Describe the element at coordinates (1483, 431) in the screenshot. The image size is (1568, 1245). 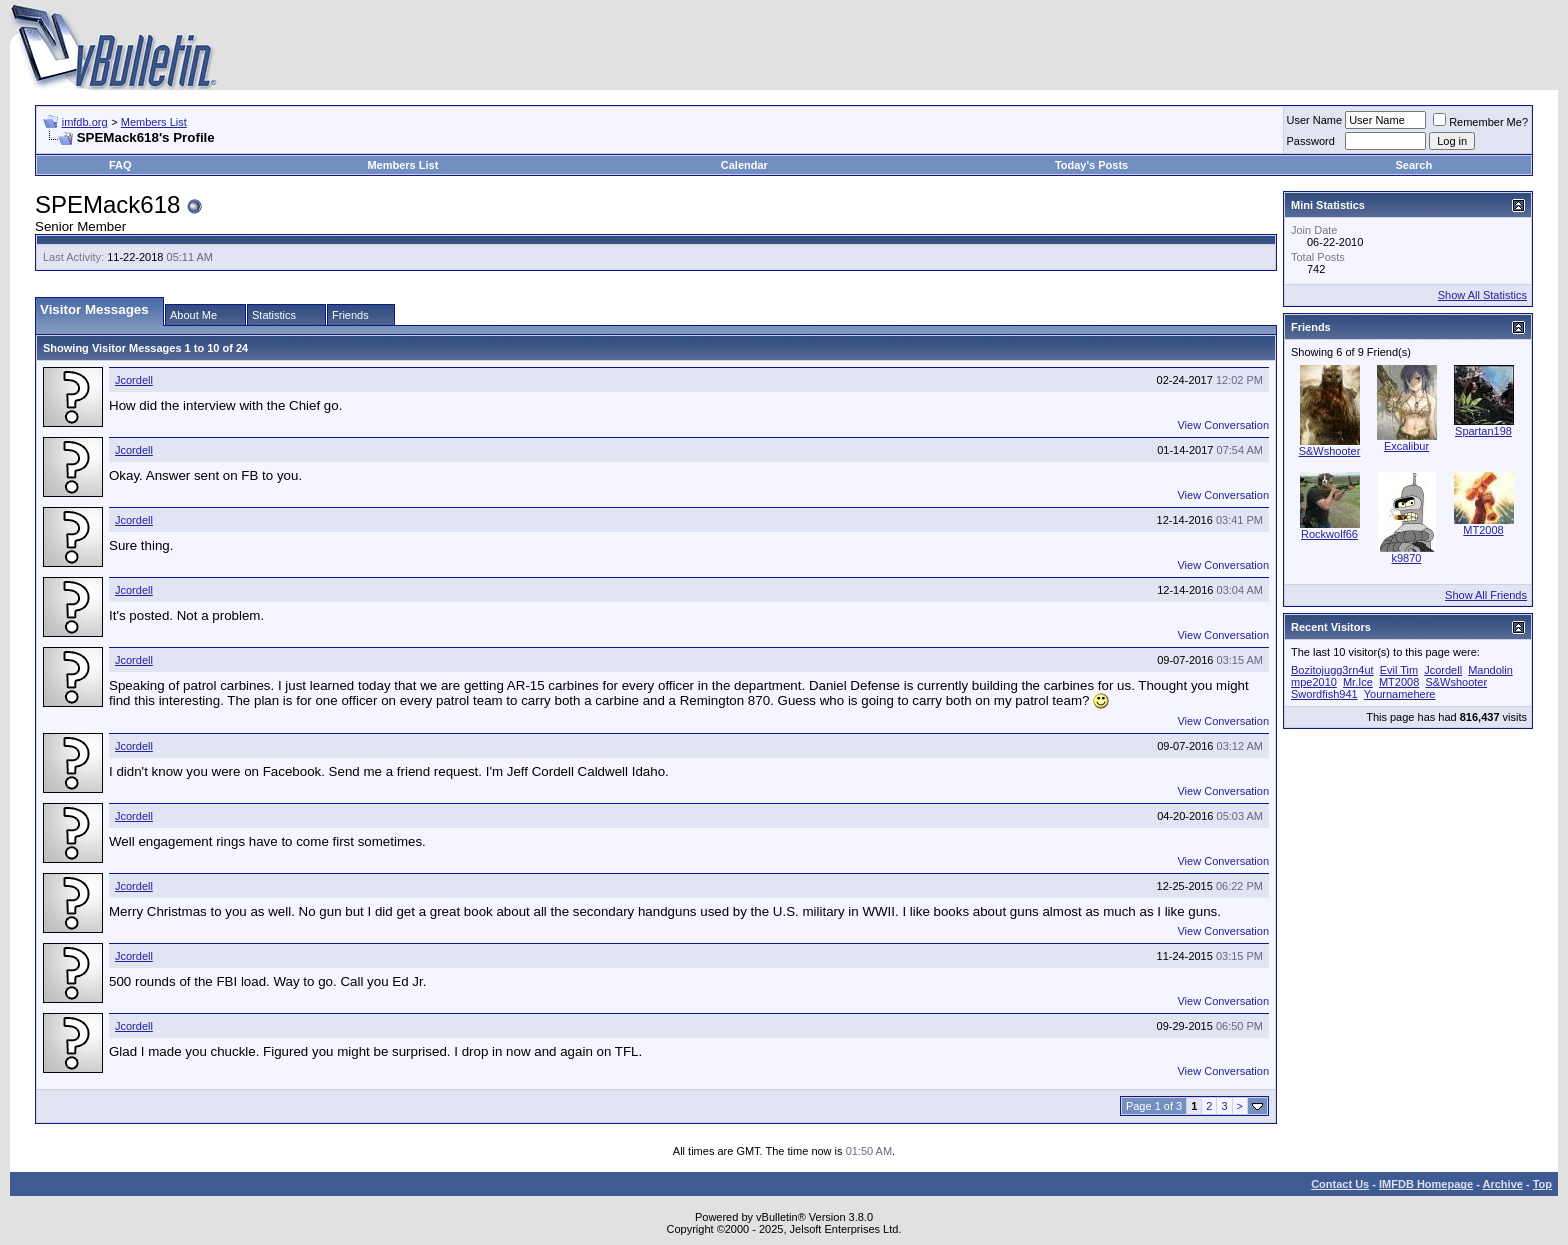
I see `Spartan198` at that location.